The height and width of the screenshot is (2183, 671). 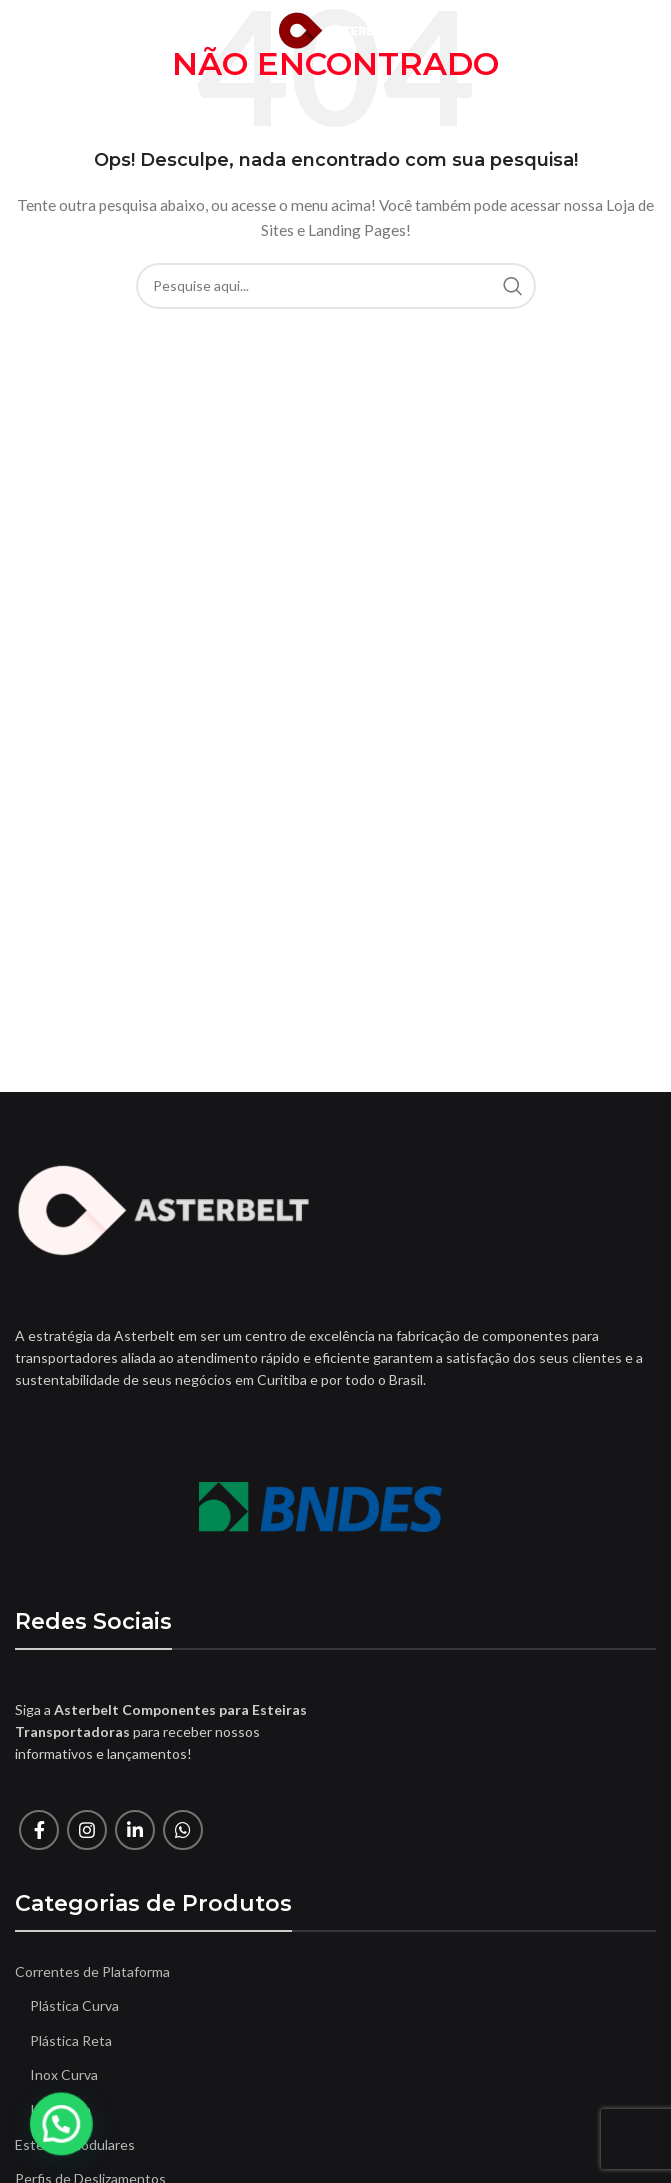 I want to click on Plástica Curva, so click(x=74, y=2005).